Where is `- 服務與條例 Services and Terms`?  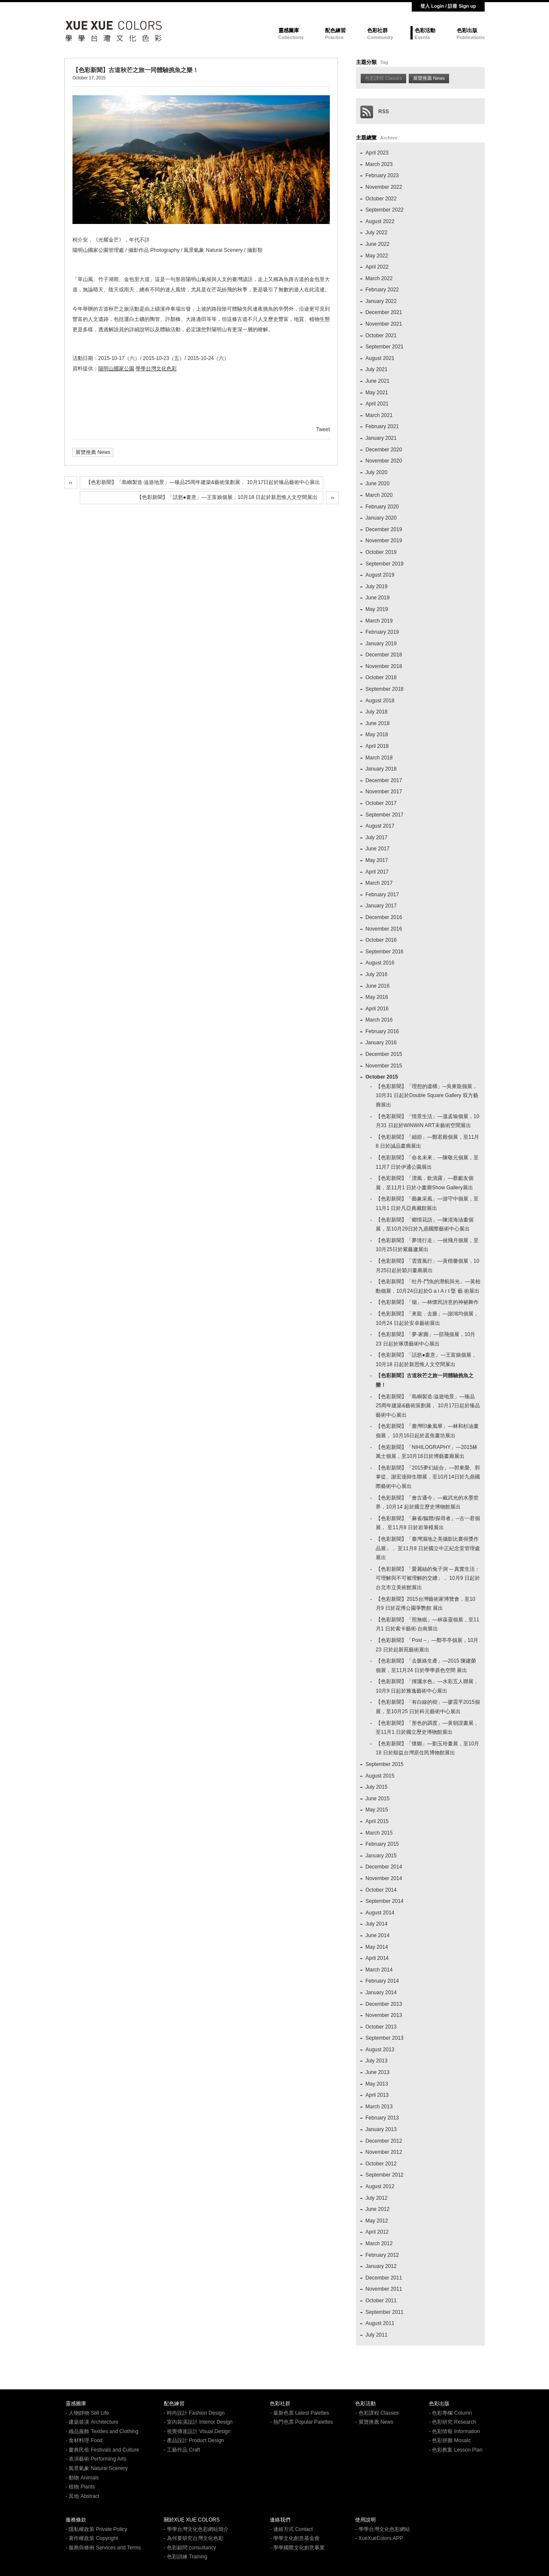 - 服務與條例 Services and Terms is located at coordinates (103, 2548).